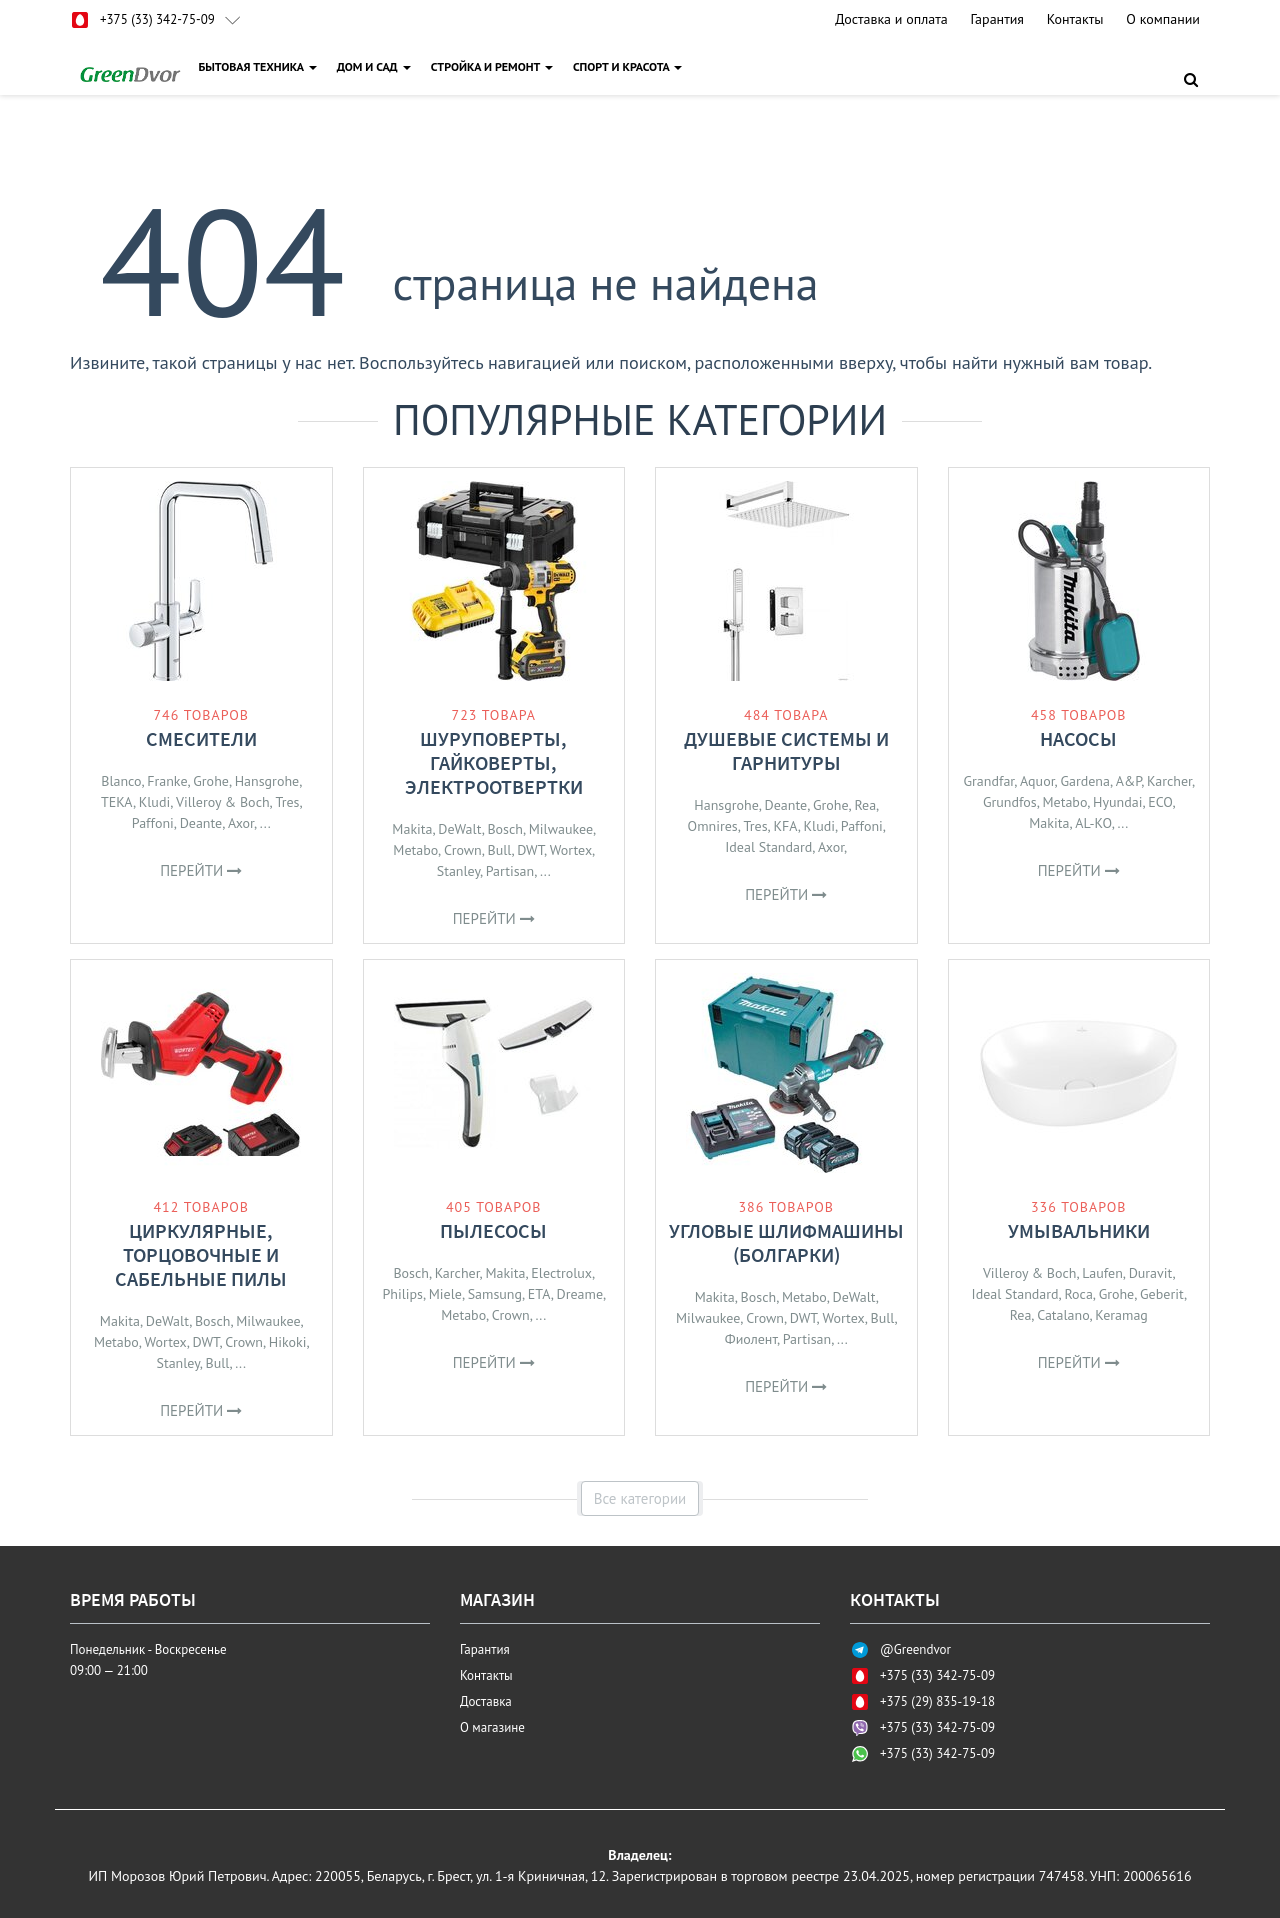 The width and height of the screenshot is (1280, 1918). What do you see at coordinates (1102, 1273) in the screenshot?
I see `Laufen` at bounding box center [1102, 1273].